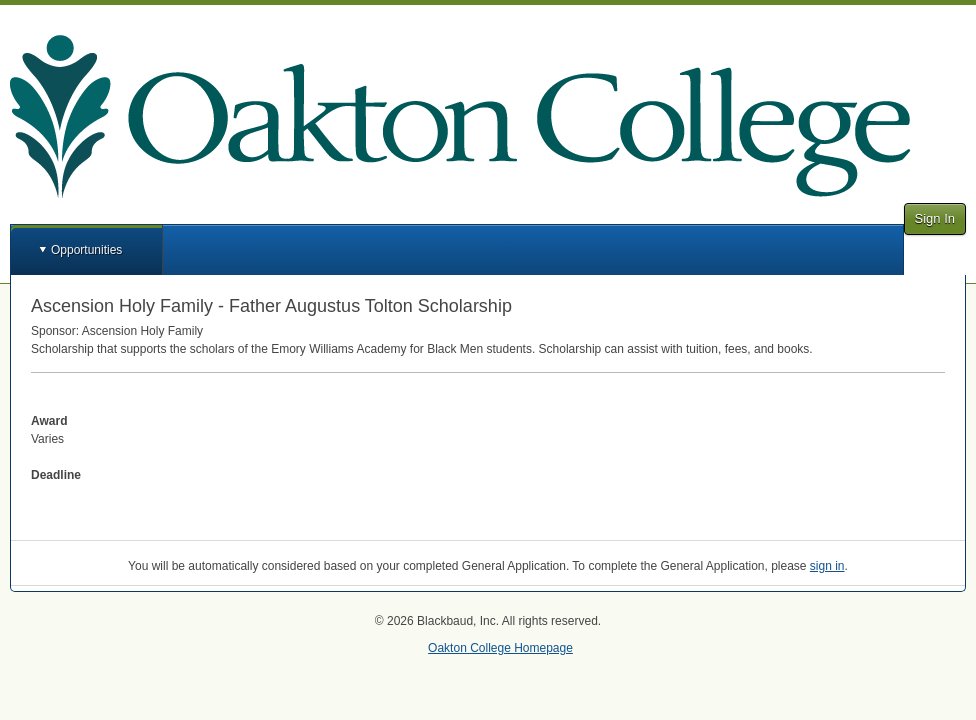  Describe the element at coordinates (86, 250) in the screenshot. I see `Opportunities [button]` at that location.